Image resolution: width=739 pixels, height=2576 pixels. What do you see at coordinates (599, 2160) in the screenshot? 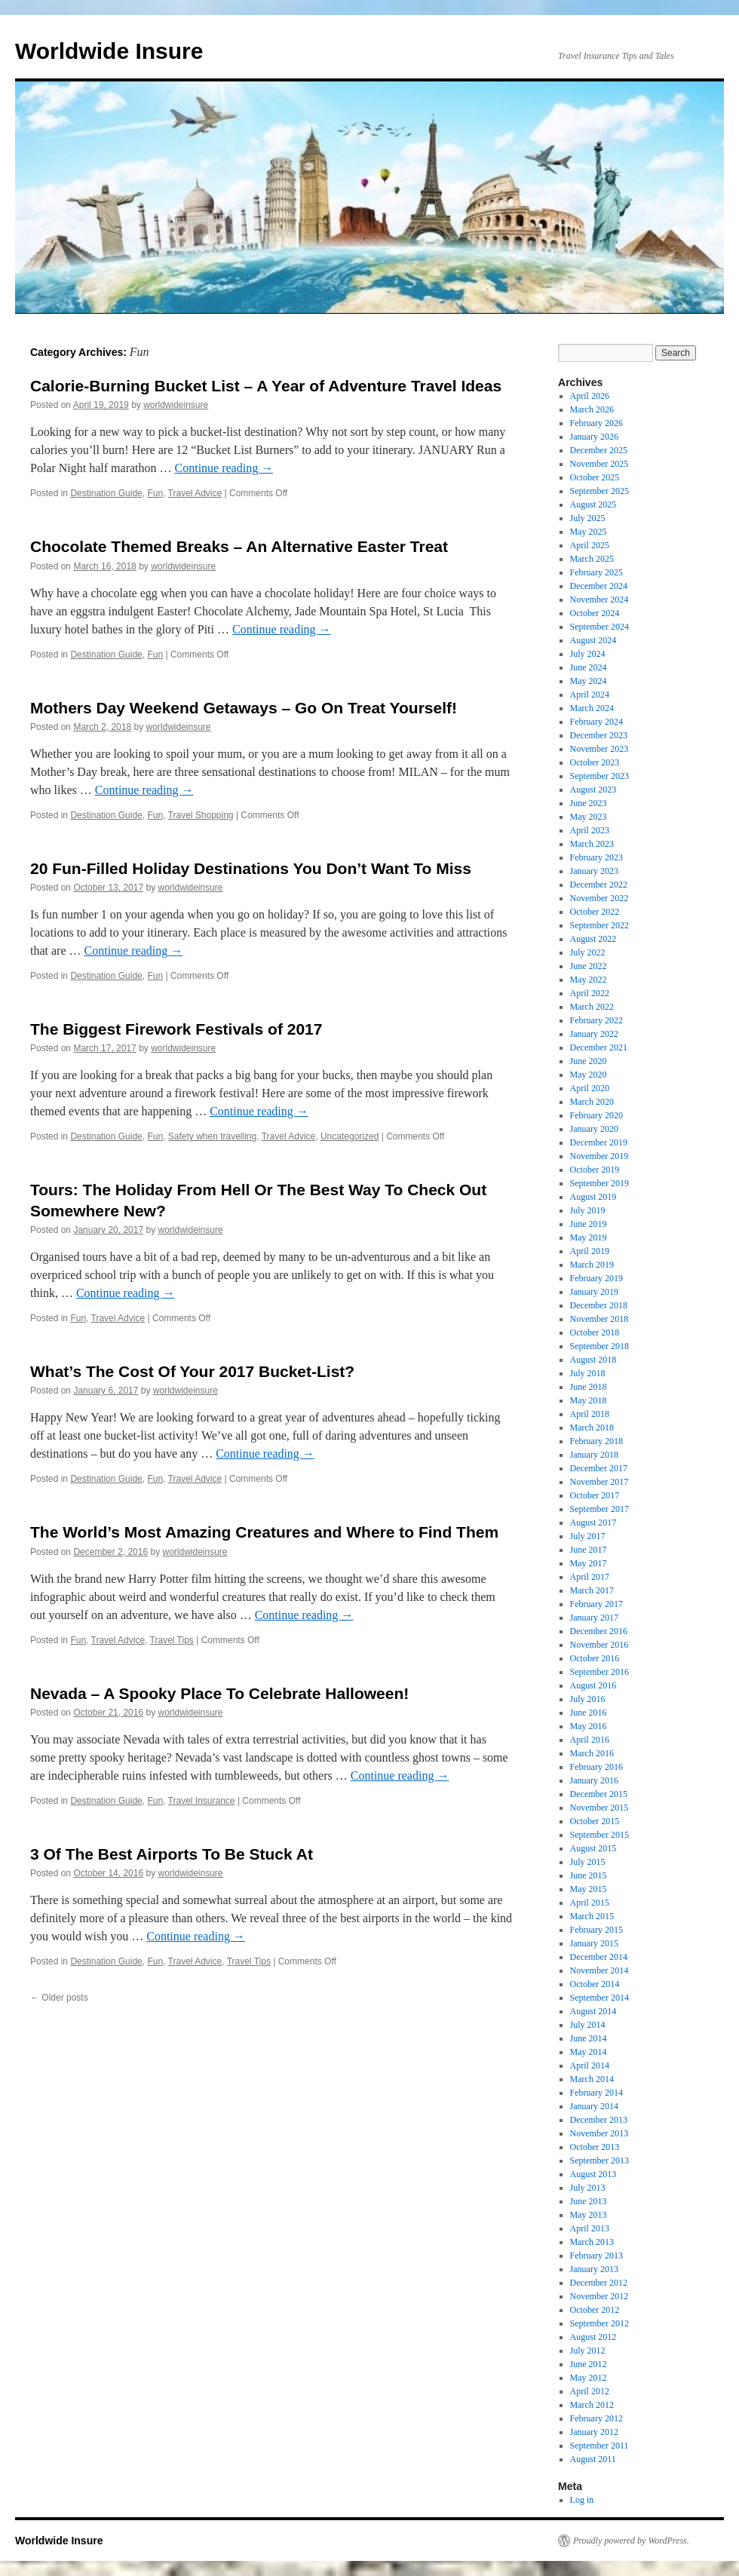
I see `September 2013` at bounding box center [599, 2160].